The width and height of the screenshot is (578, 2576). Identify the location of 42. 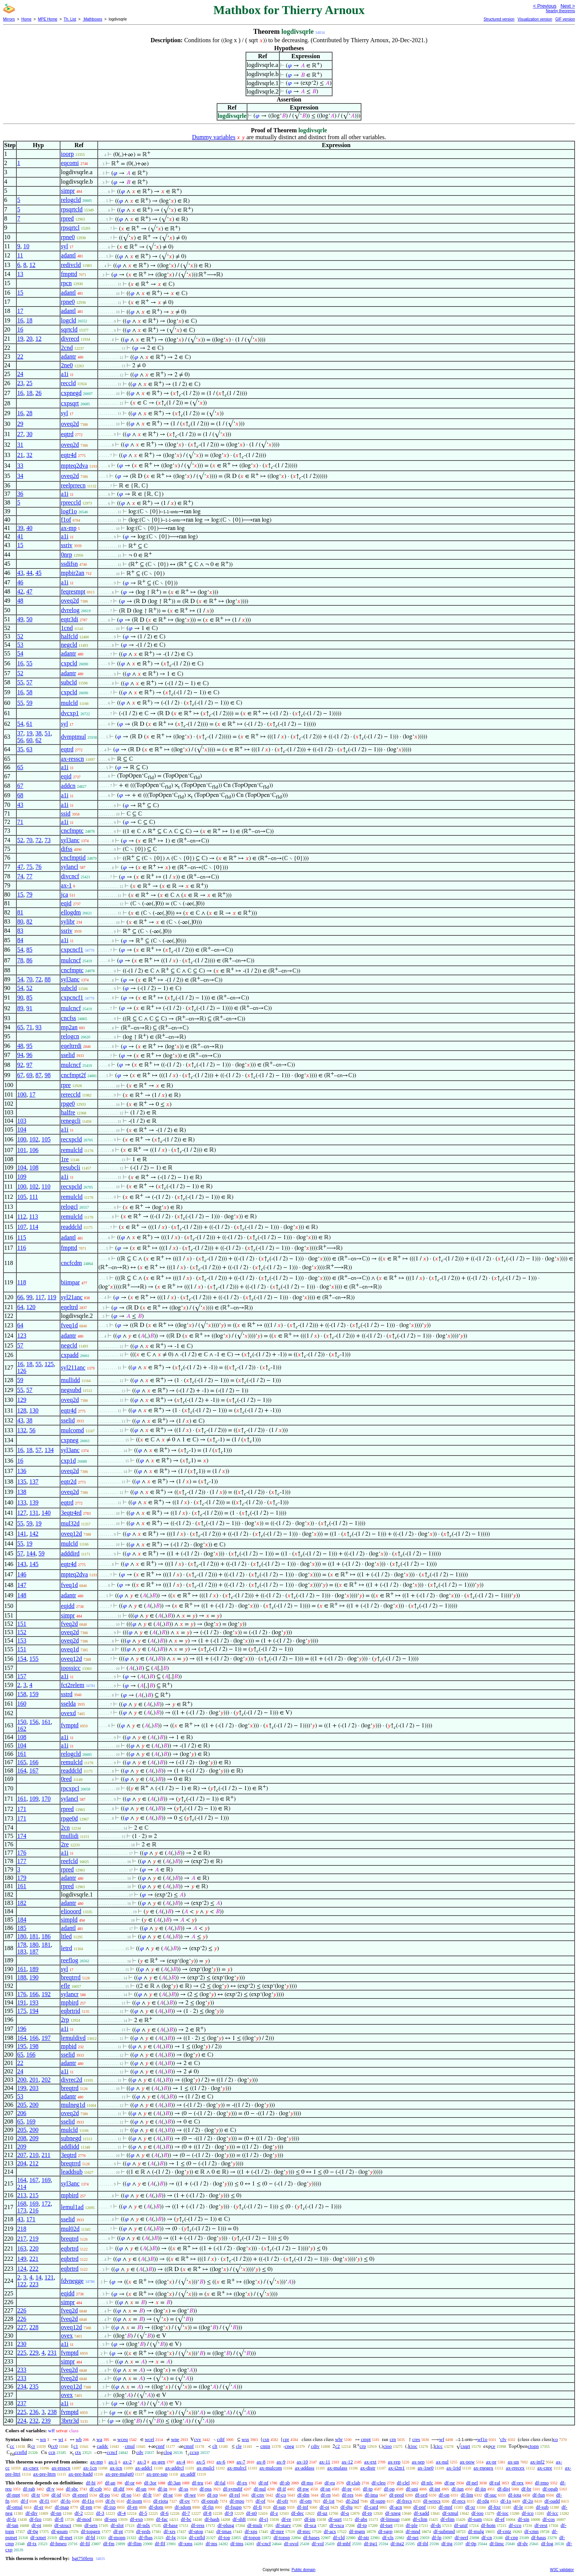
(20, 591).